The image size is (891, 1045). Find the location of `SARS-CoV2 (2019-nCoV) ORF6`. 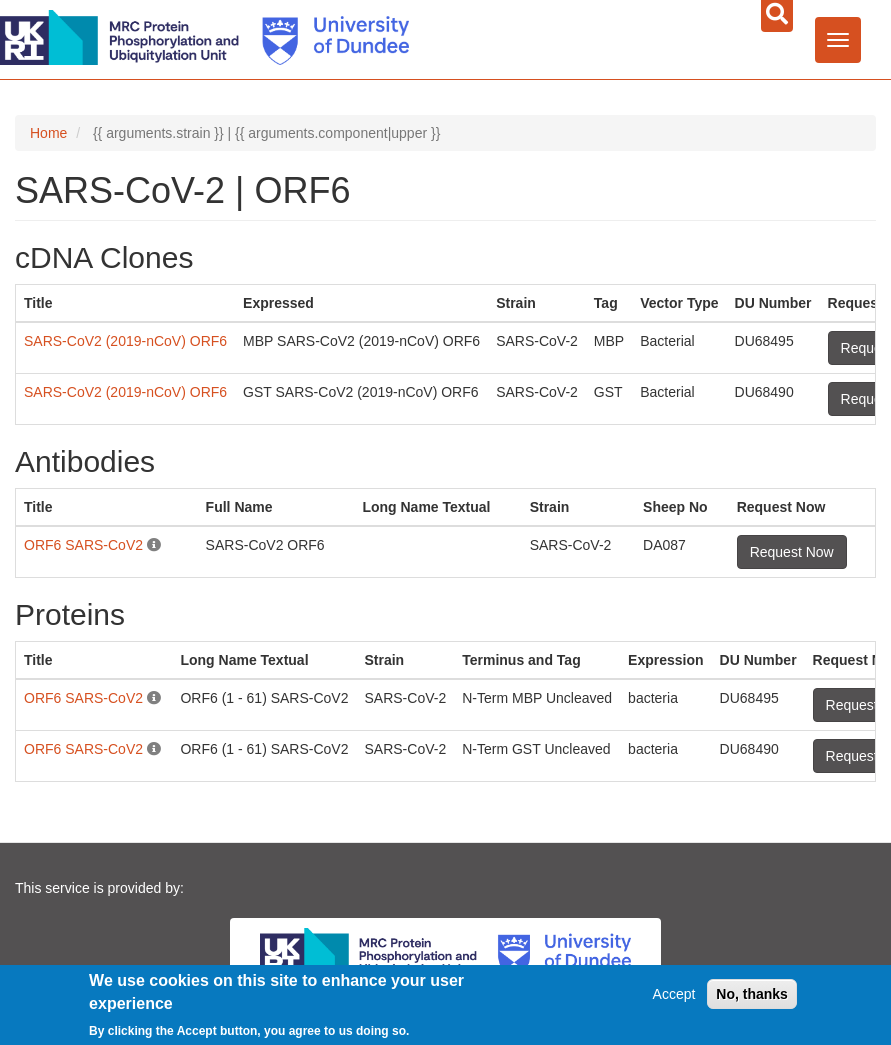

SARS-CoV2 (2019-nCoV) ORF6 is located at coordinates (125, 341).